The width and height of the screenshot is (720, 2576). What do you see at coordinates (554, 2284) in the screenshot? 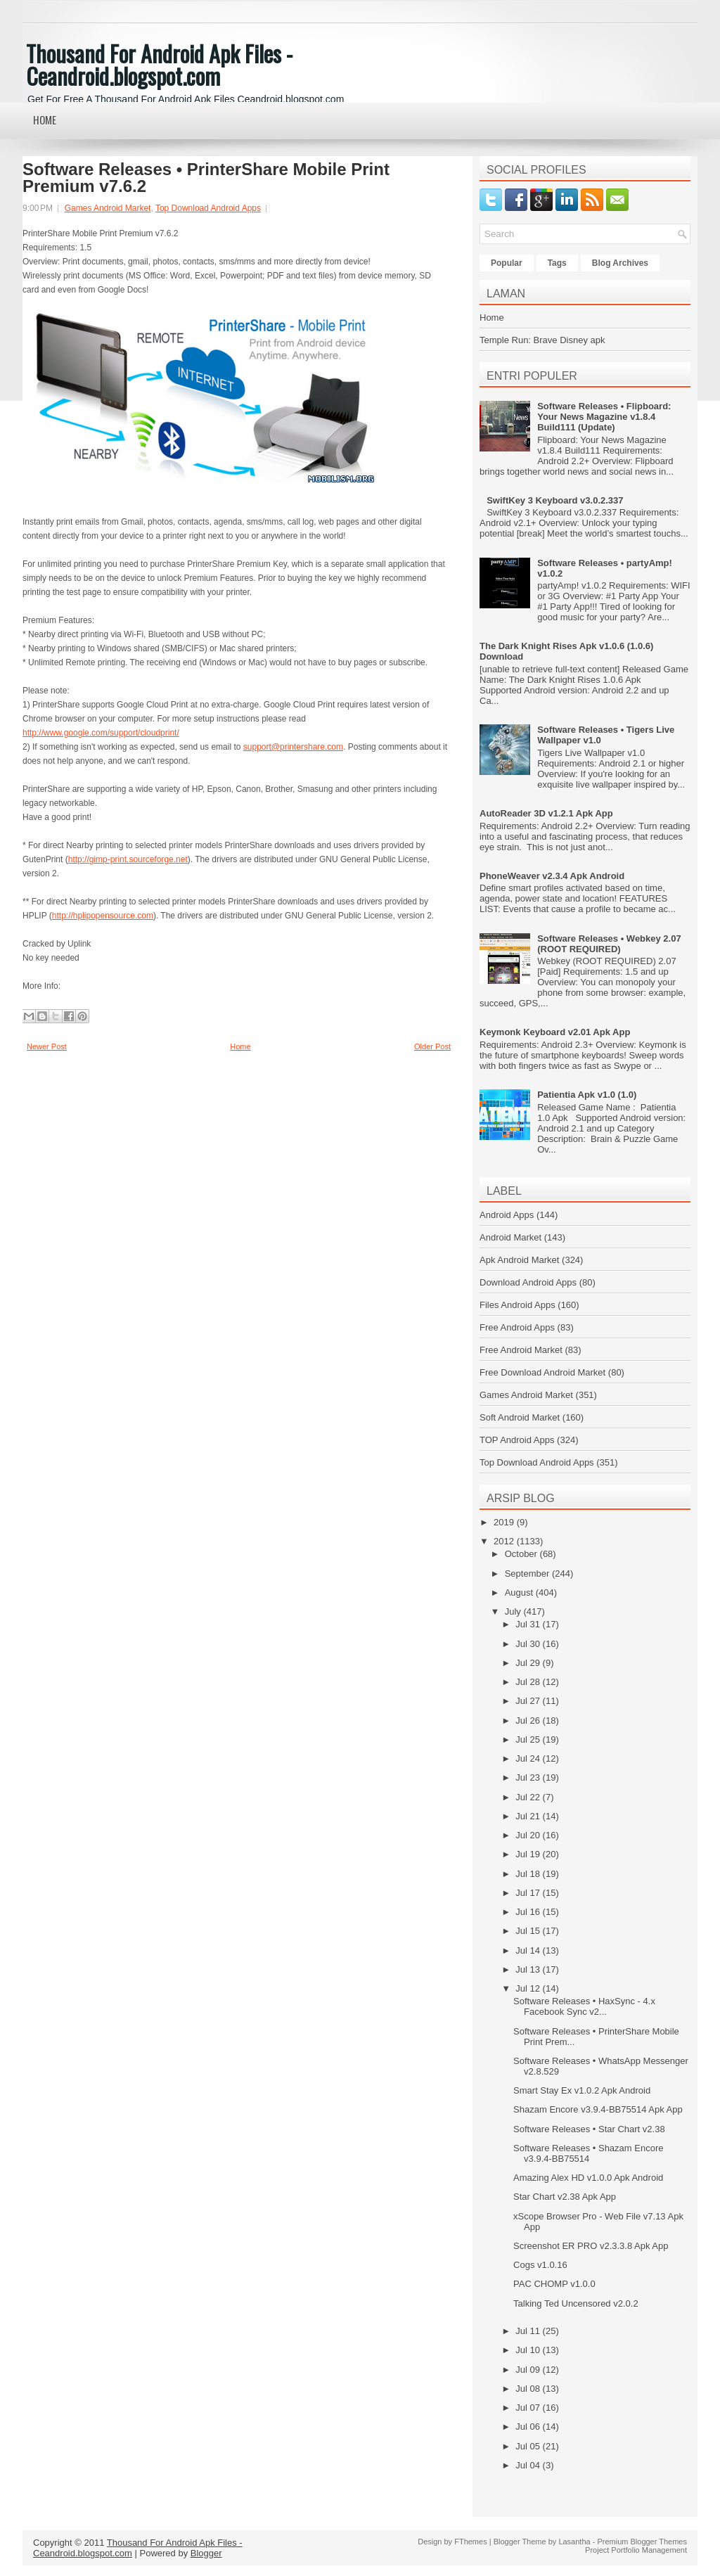
I see `PAC CHOMP v1.0.0` at bounding box center [554, 2284].